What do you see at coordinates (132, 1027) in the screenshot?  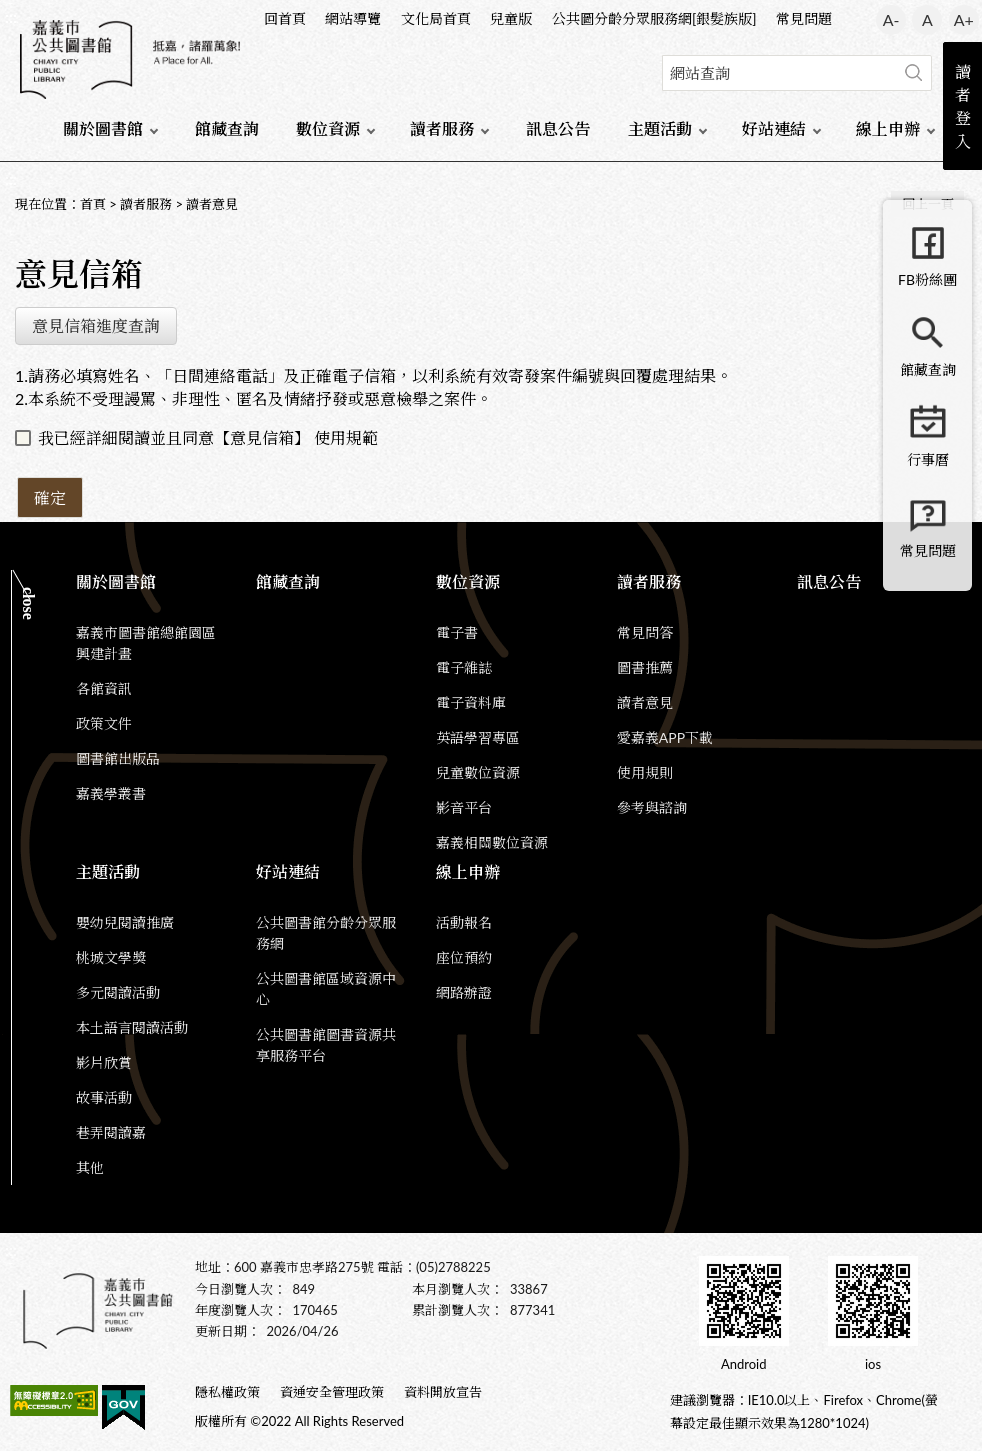 I see `本土語言閱讀活動` at bounding box center [132, 1027].